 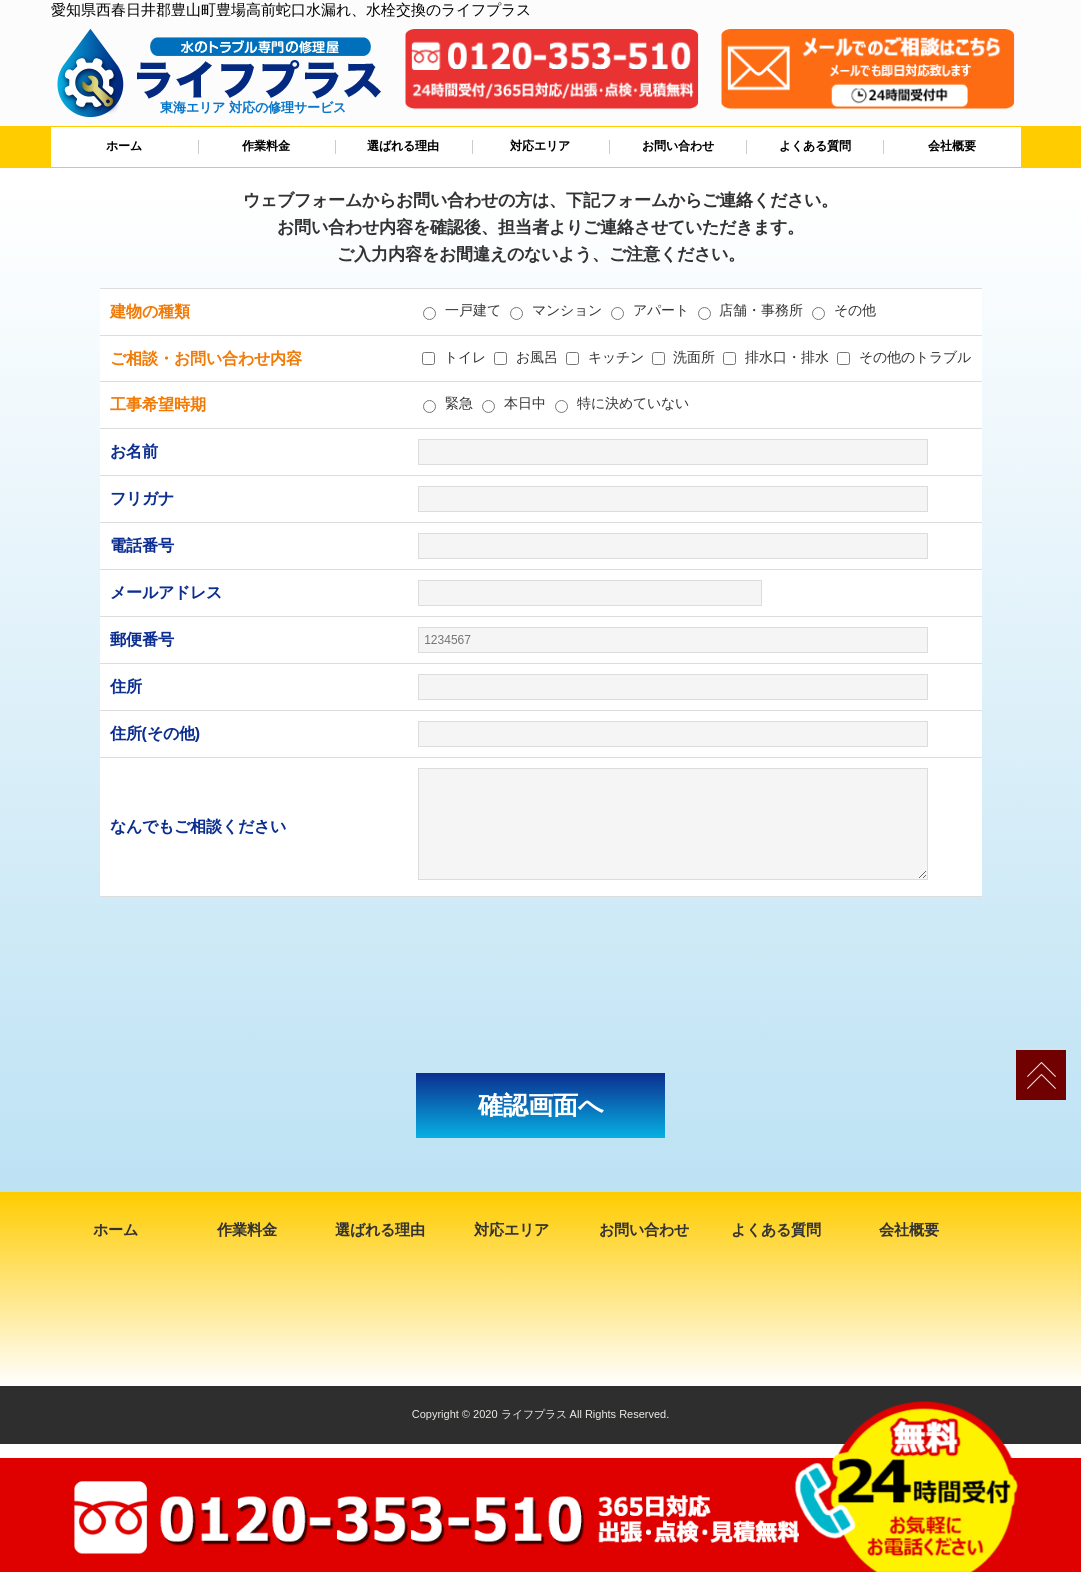 What do you see at coordinates (541, 985) in the screenshot?
I see `[presentation]` at bounding box center [541, 985].